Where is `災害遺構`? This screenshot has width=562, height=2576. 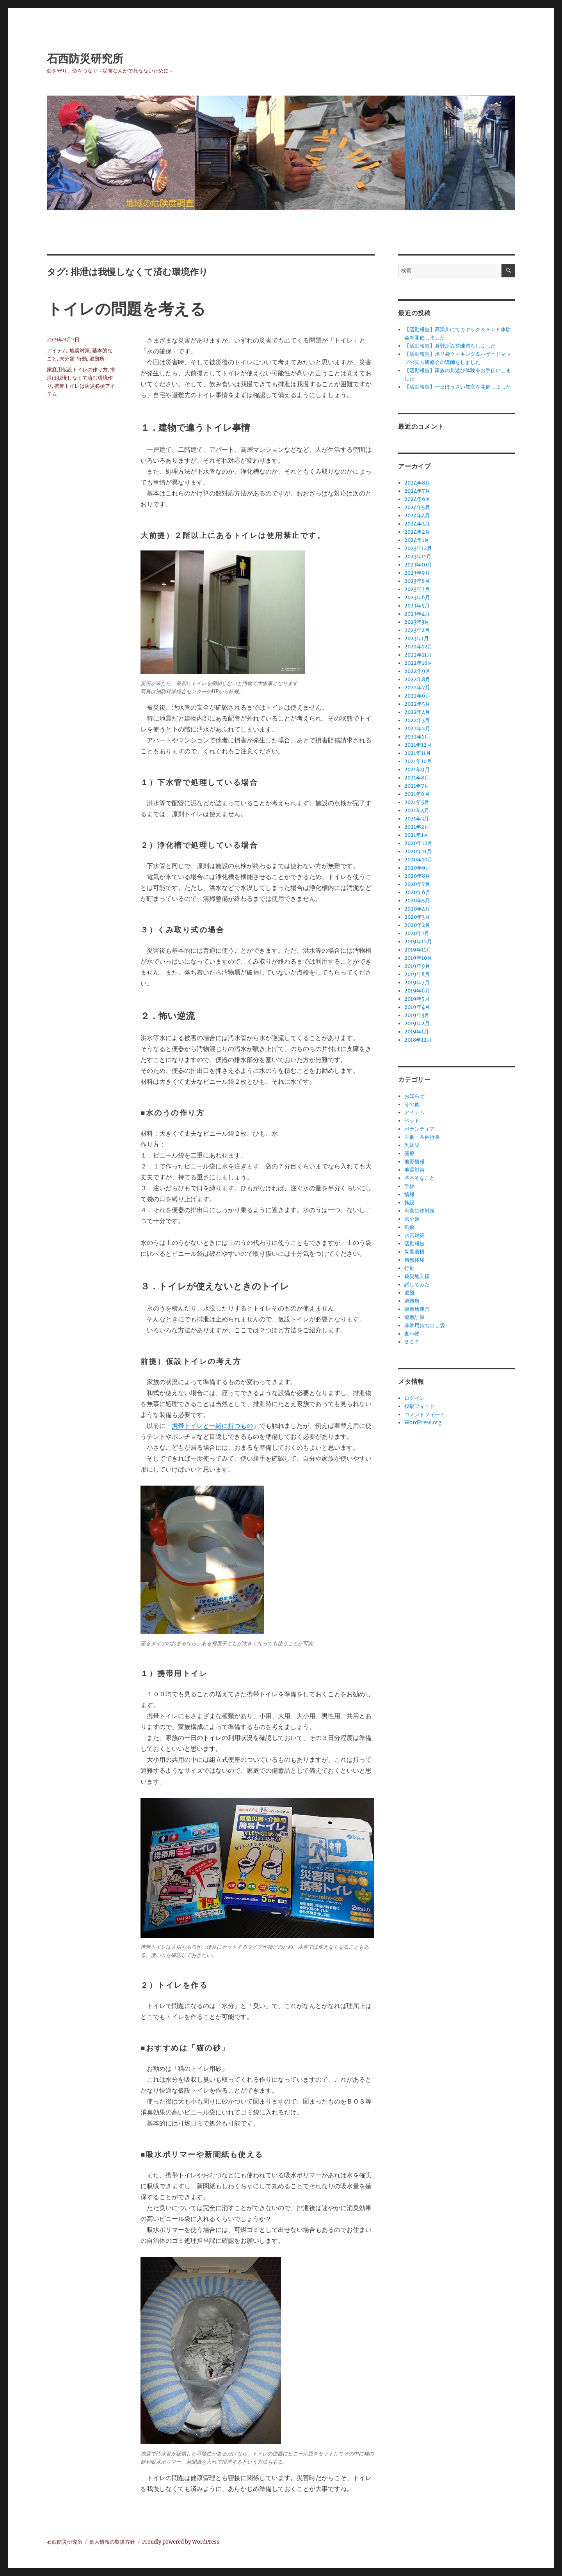
災害遺構 is located at coordinates (414, 1251).